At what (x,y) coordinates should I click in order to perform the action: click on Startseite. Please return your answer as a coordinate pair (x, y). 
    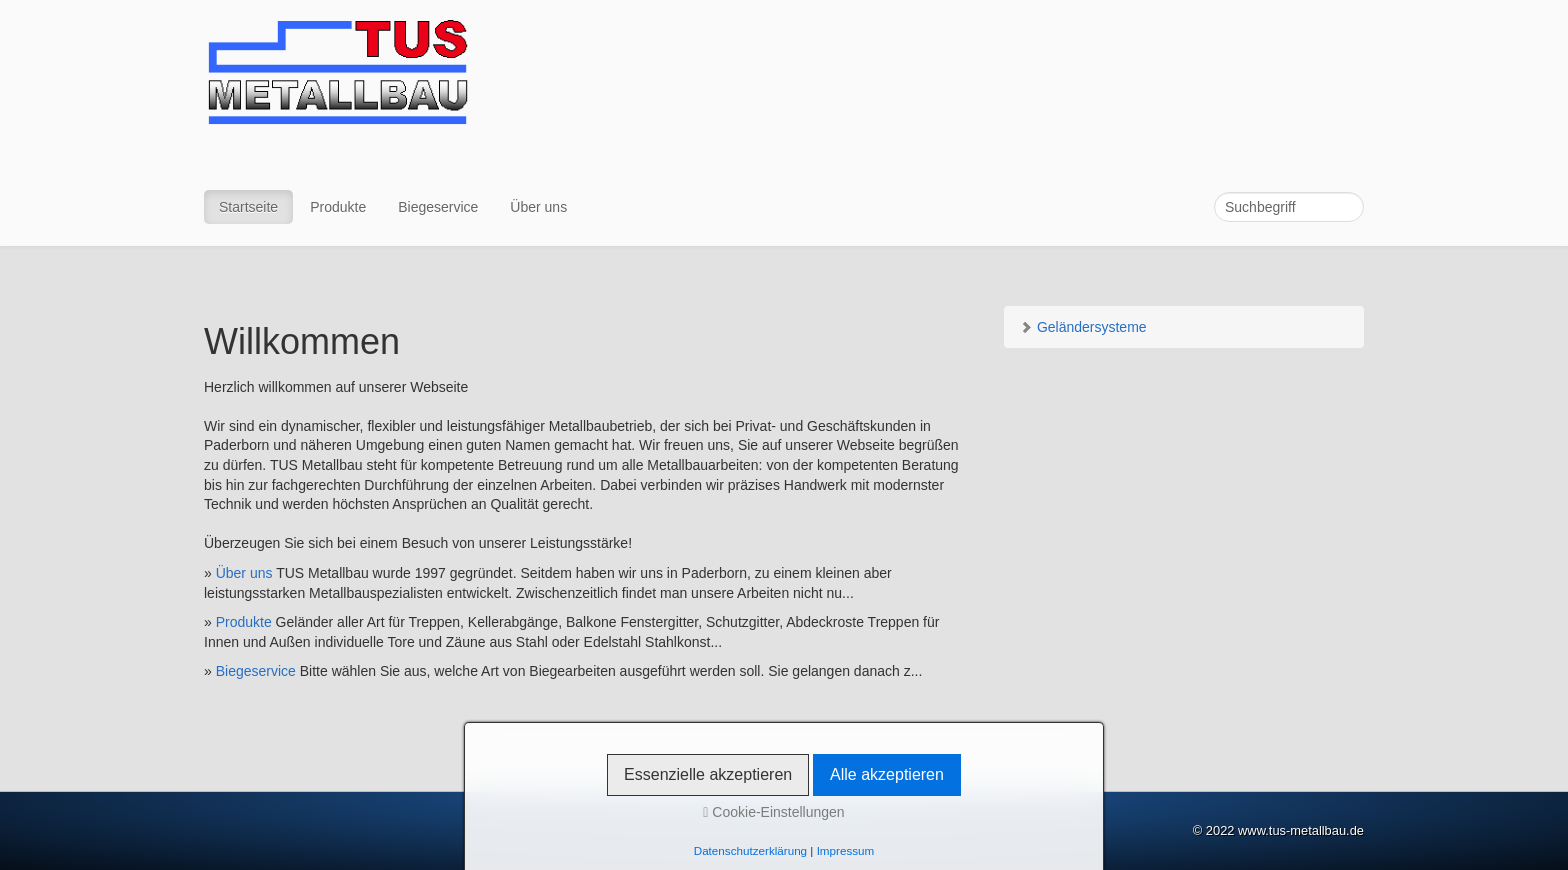
    Looking at the image, I should click on (248, 207).